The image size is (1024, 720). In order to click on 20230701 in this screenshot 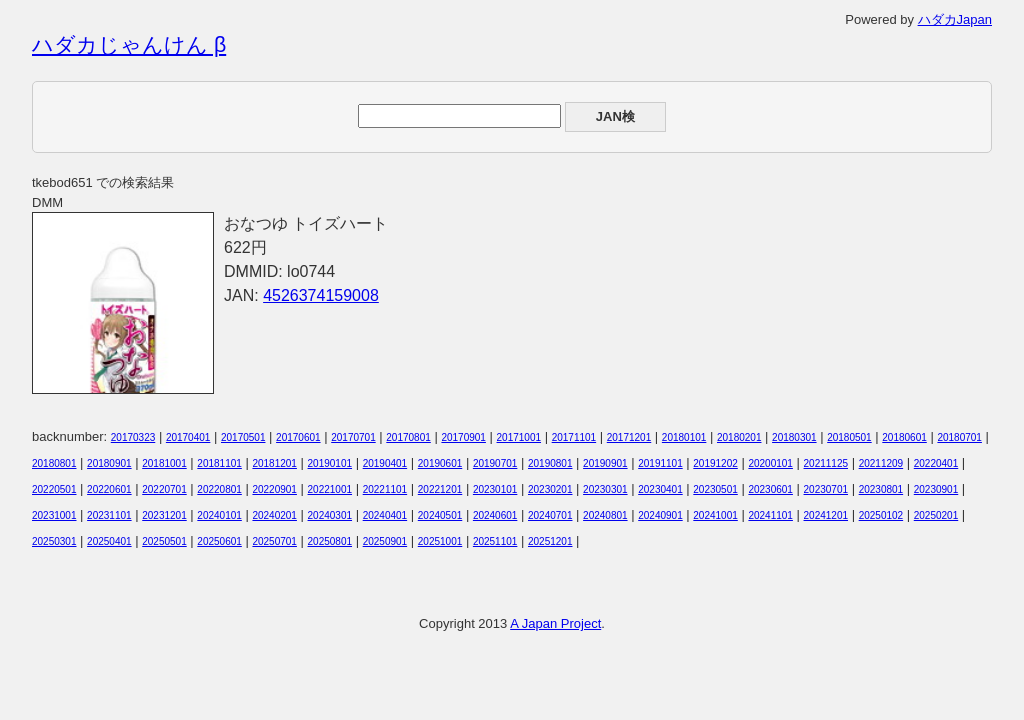, I will do `click(826, 489)`.